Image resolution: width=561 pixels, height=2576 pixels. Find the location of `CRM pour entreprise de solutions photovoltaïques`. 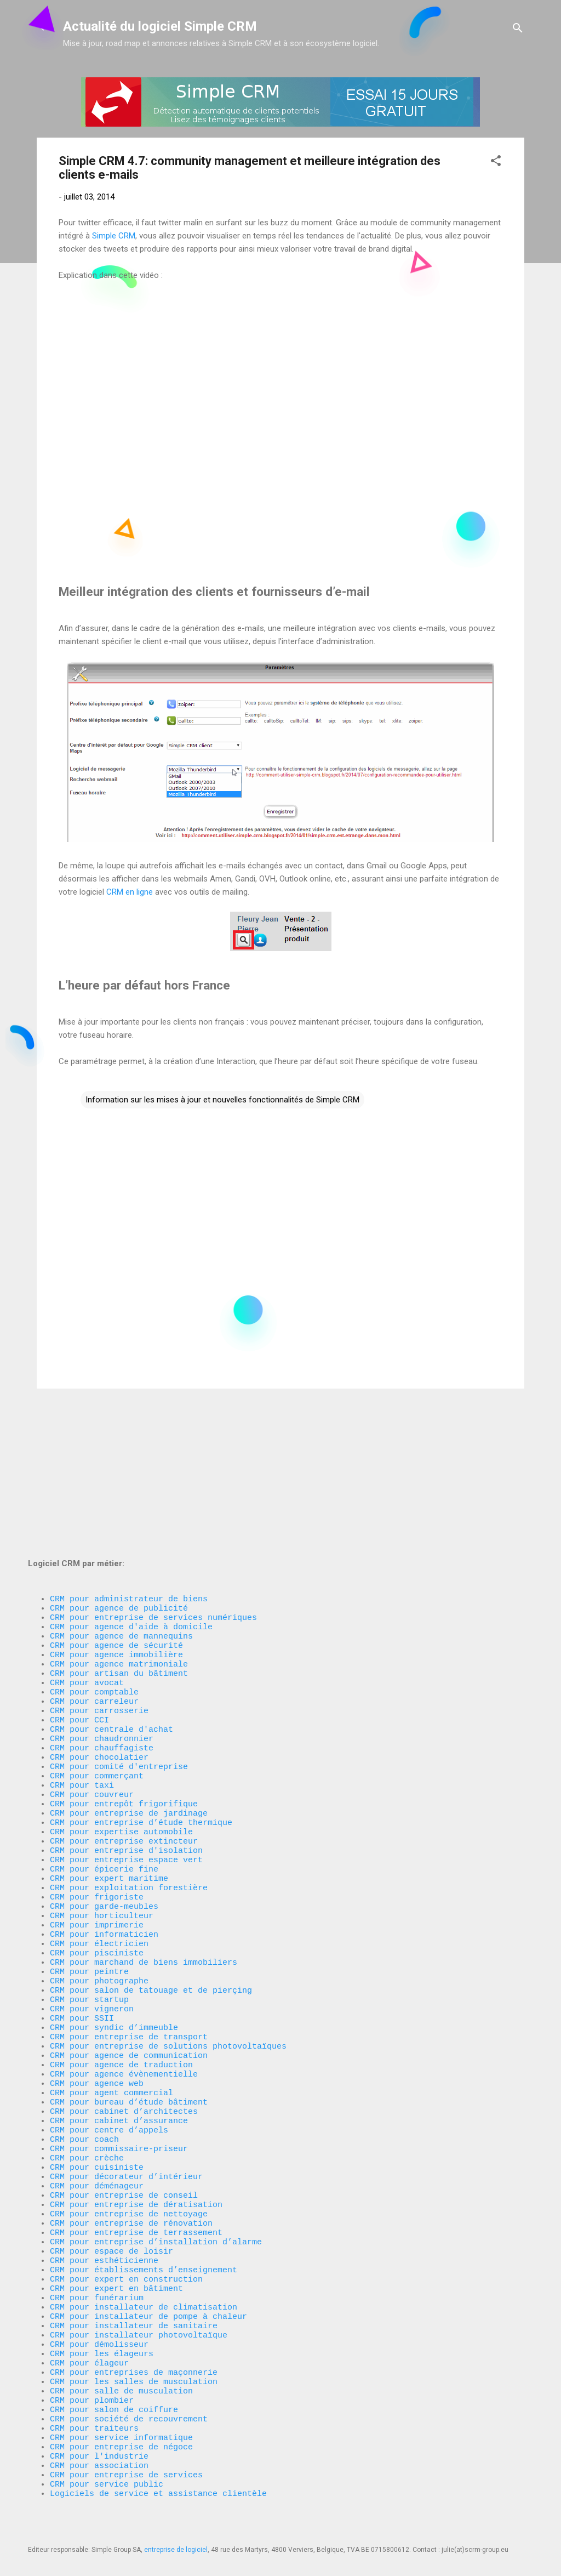

CRM pour entreprise de solutions photovoltaïques is located at coordinates (168, 1965).